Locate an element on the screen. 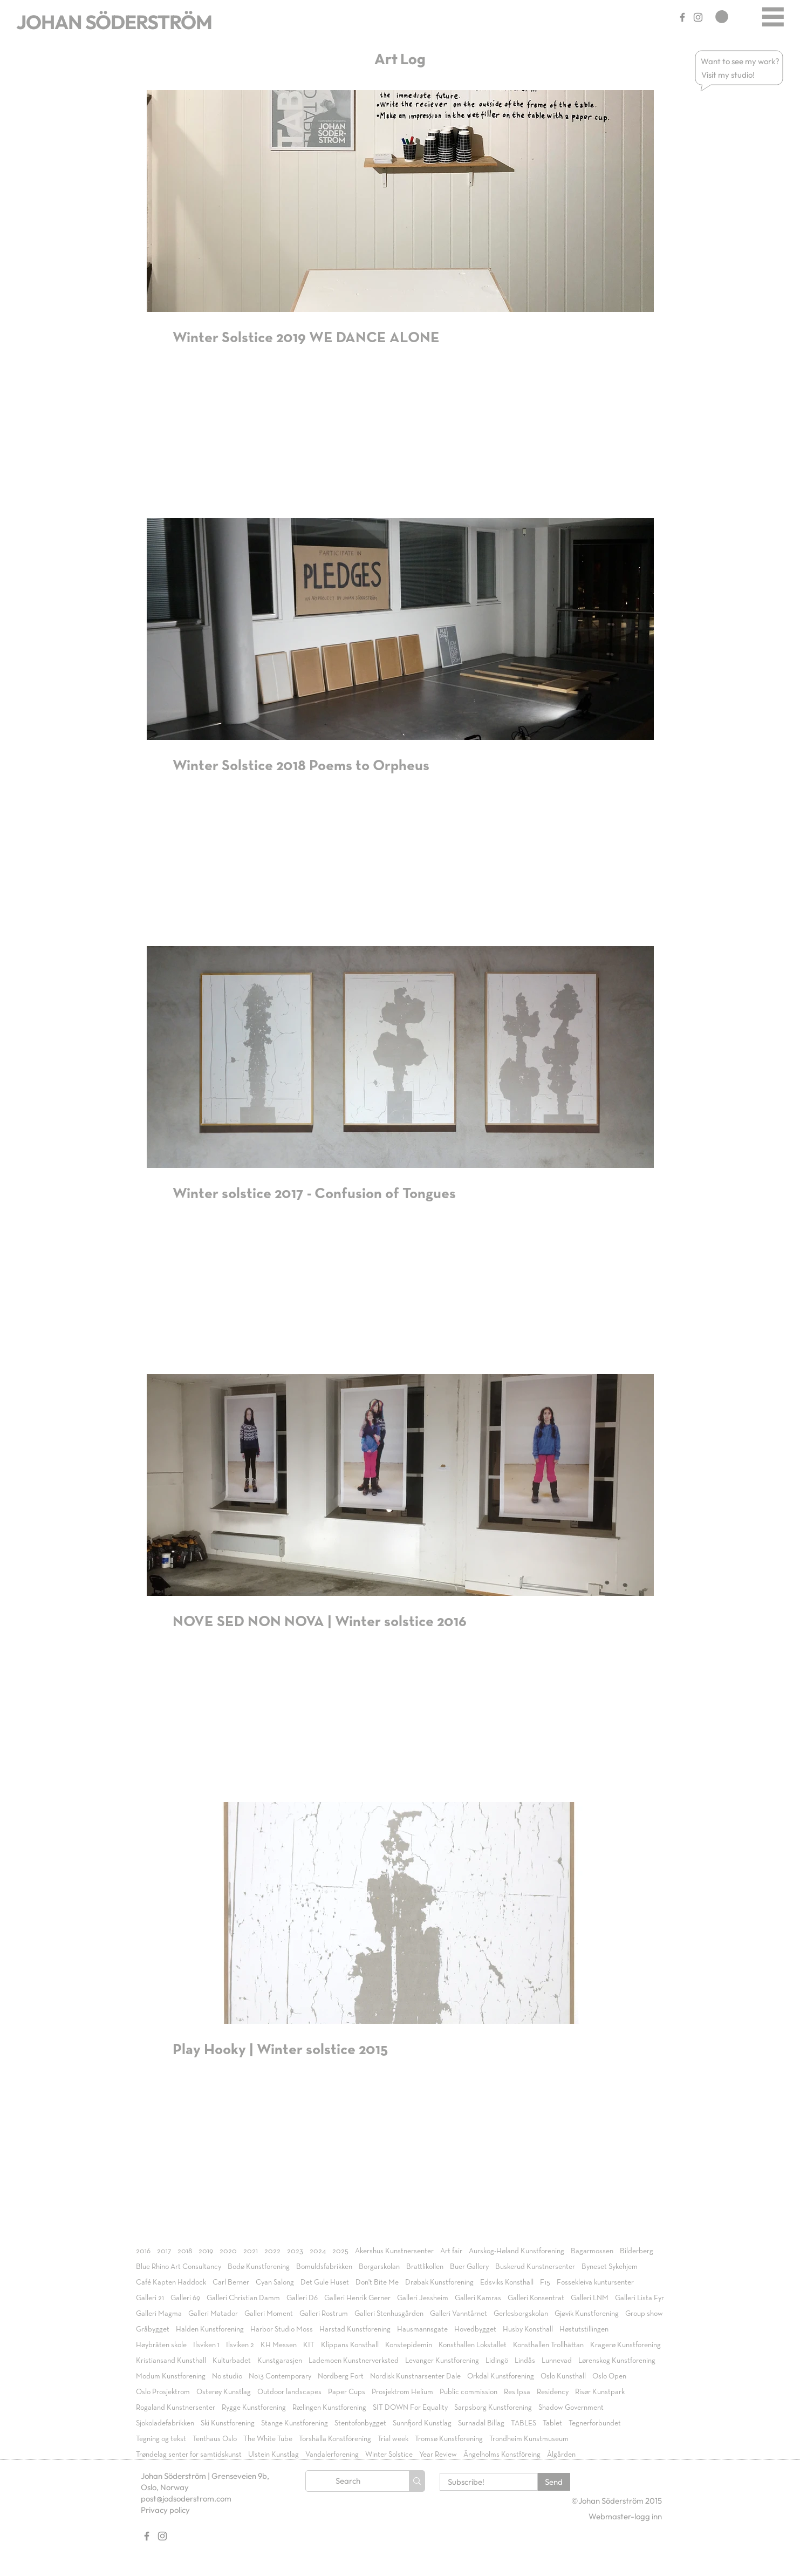  Paper Cups is located at coordinates (346, 2392).